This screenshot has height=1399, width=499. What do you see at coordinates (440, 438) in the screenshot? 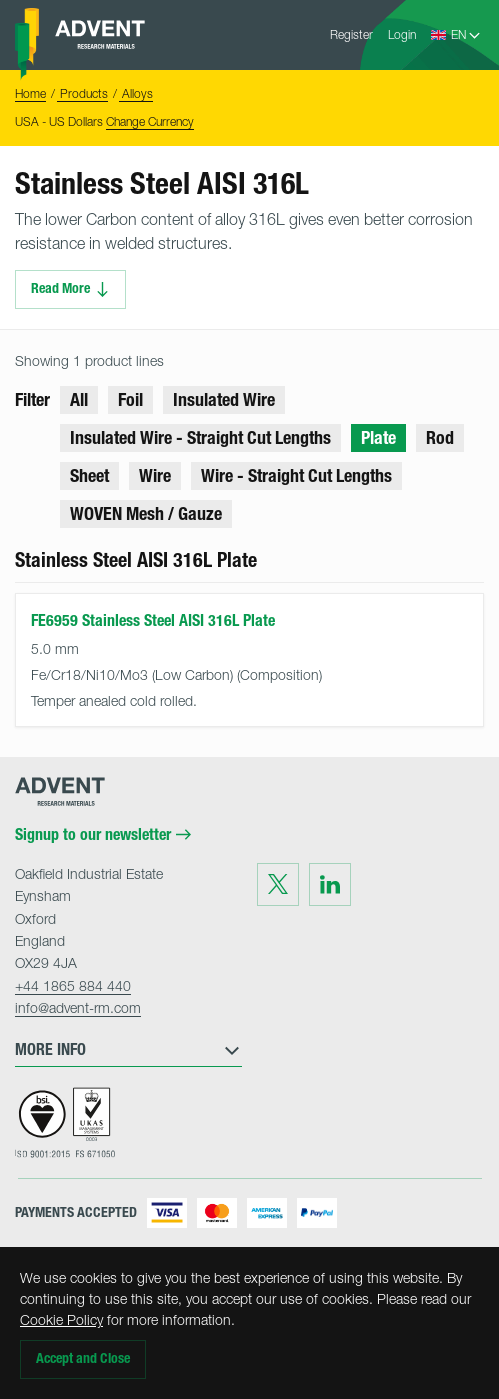
I see `Rod` at bounding box center [440, 438].